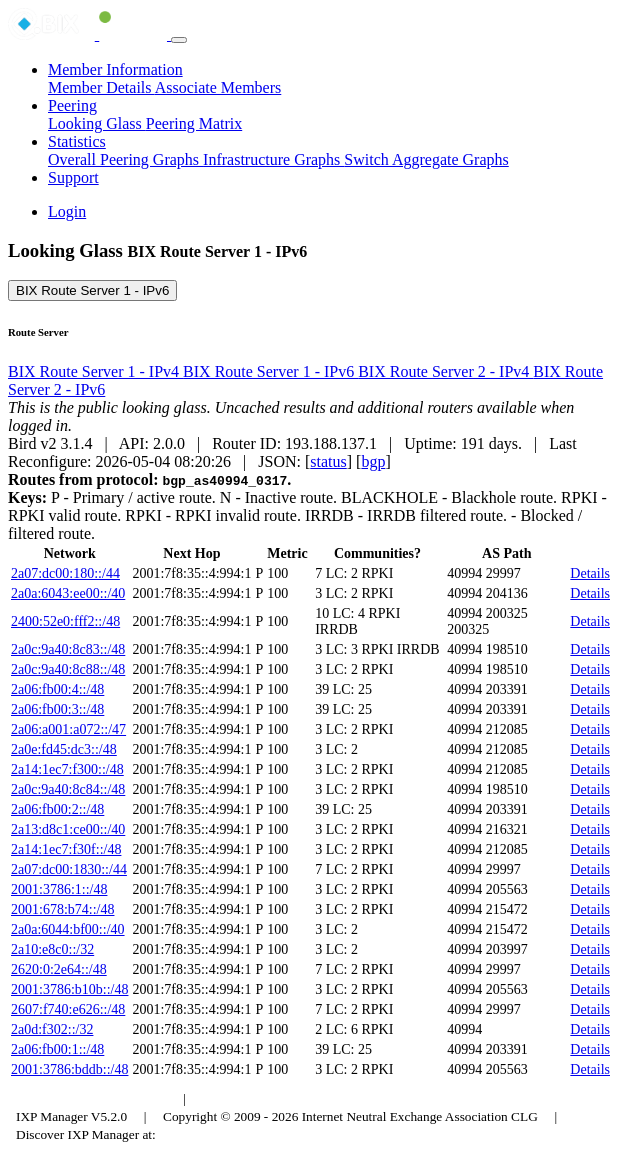  Describe the element at coordinates (179, 40) in the screenshot. I see `[Toggle navigation]` at that location.